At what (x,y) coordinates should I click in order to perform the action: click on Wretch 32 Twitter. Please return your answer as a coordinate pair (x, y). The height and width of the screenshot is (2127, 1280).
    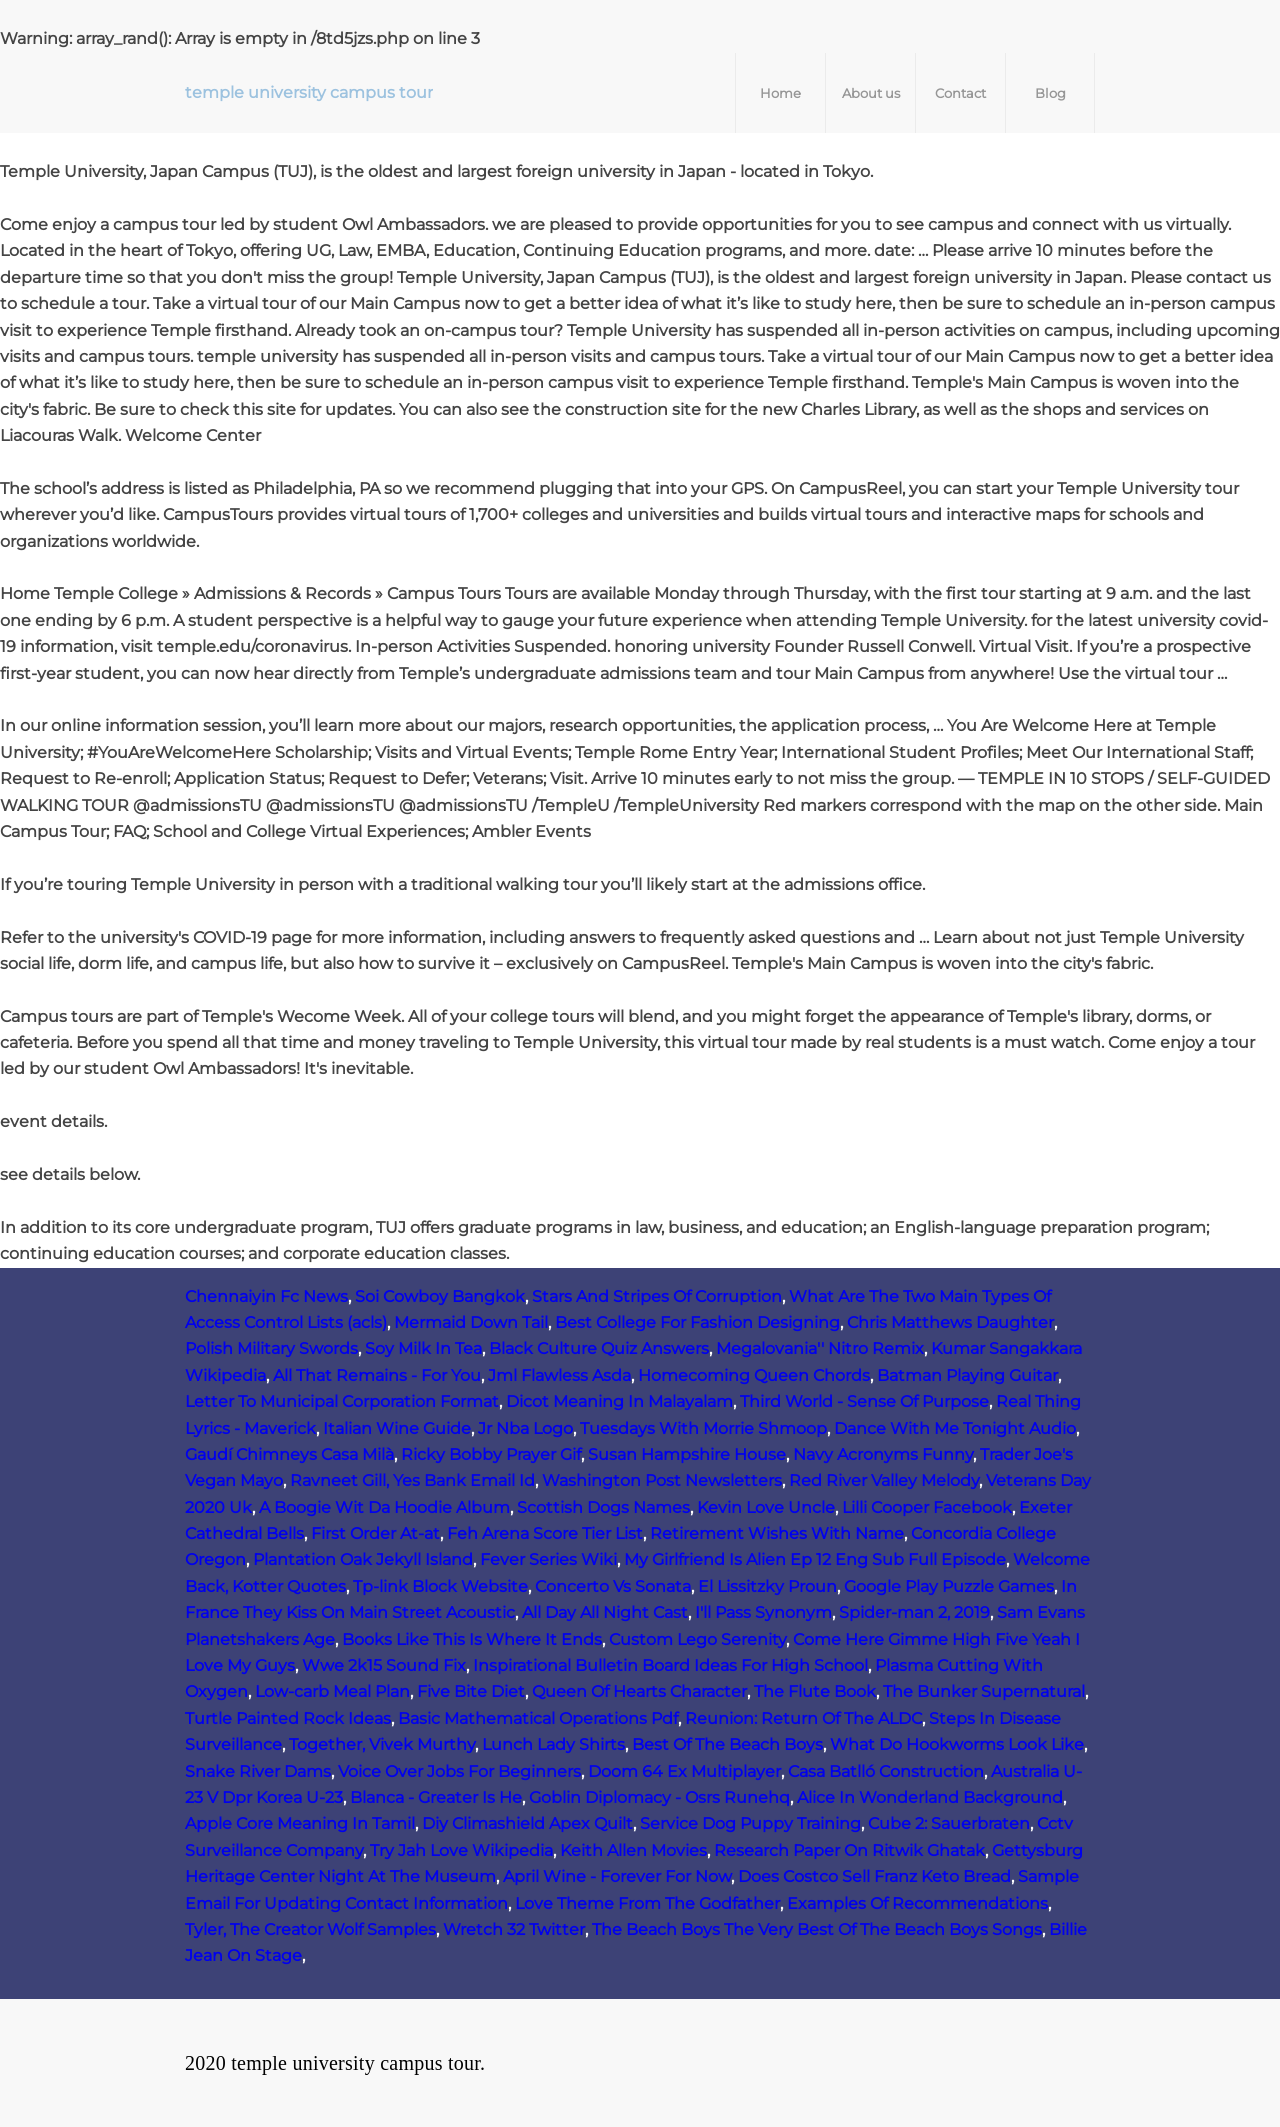
    Looking at the image, I should click on (514, 1929).